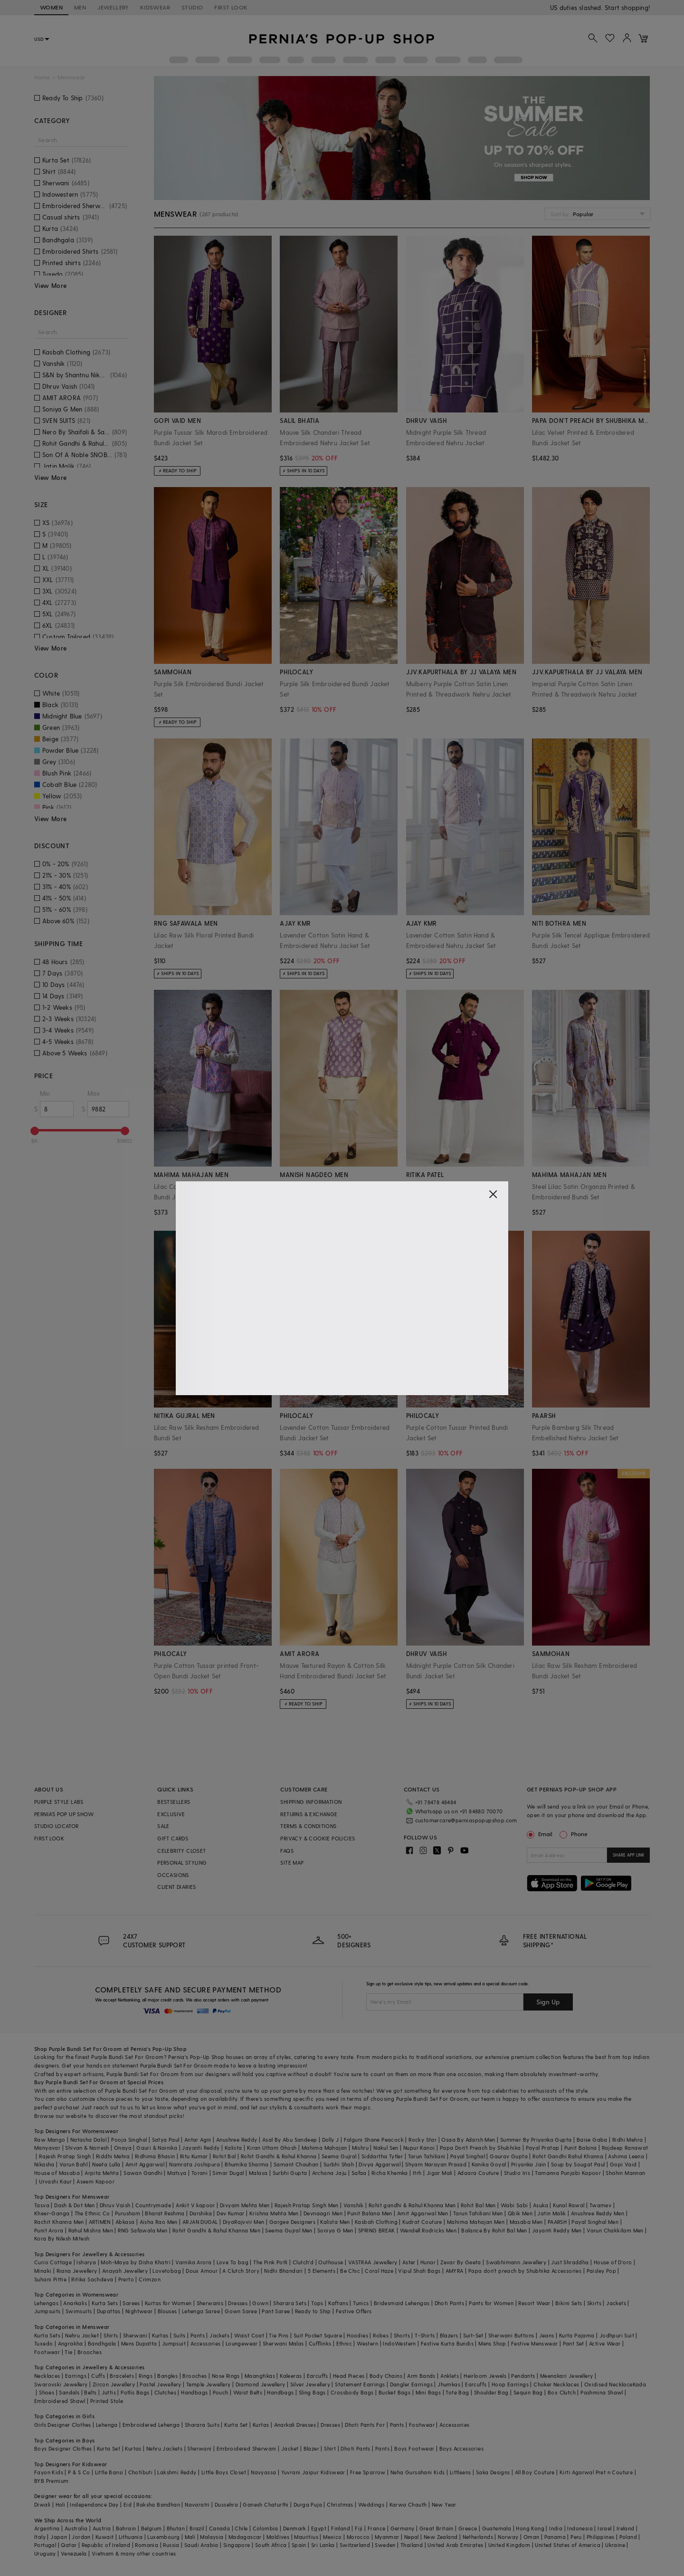 Image resolution: width=684 pixels, height=2576 pixels. What do you see at coordinates (237, 2303) in the screenshot?
I see `Dresses` at bounding box center [237, 2303].